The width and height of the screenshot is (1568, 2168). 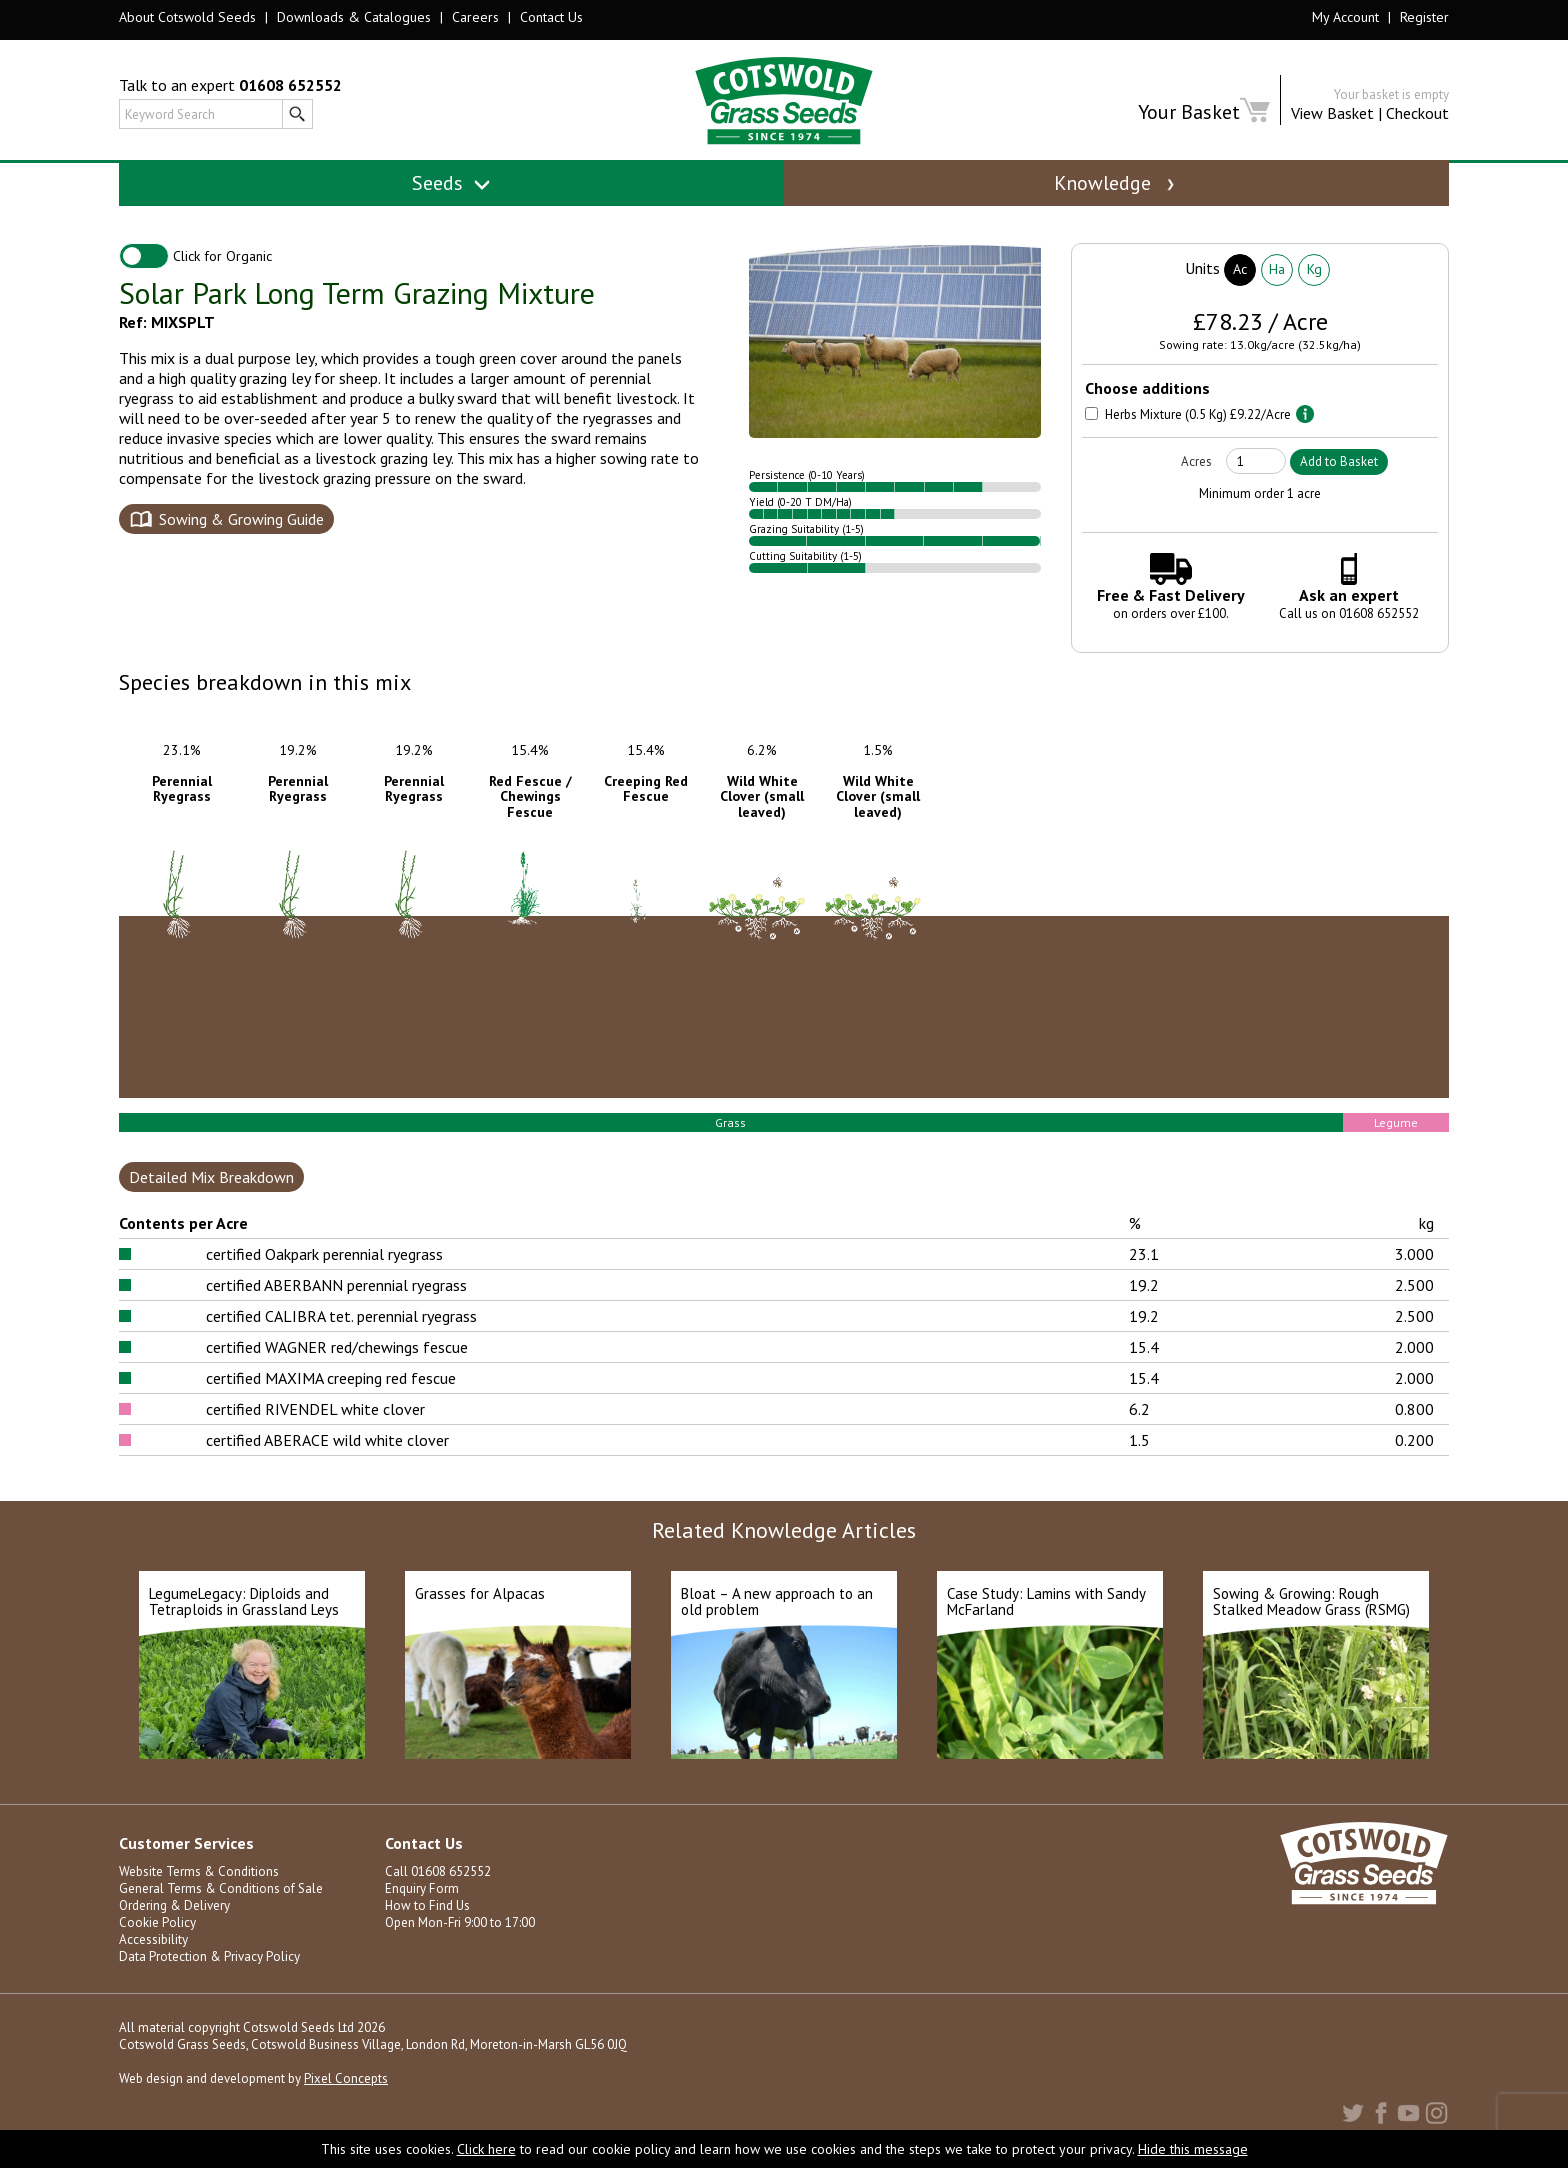 What do you see at coordinates (221, 1896) in the screenshot?
I see `General Terms & Conditions of Sale` at bounding box center [221, 1896].